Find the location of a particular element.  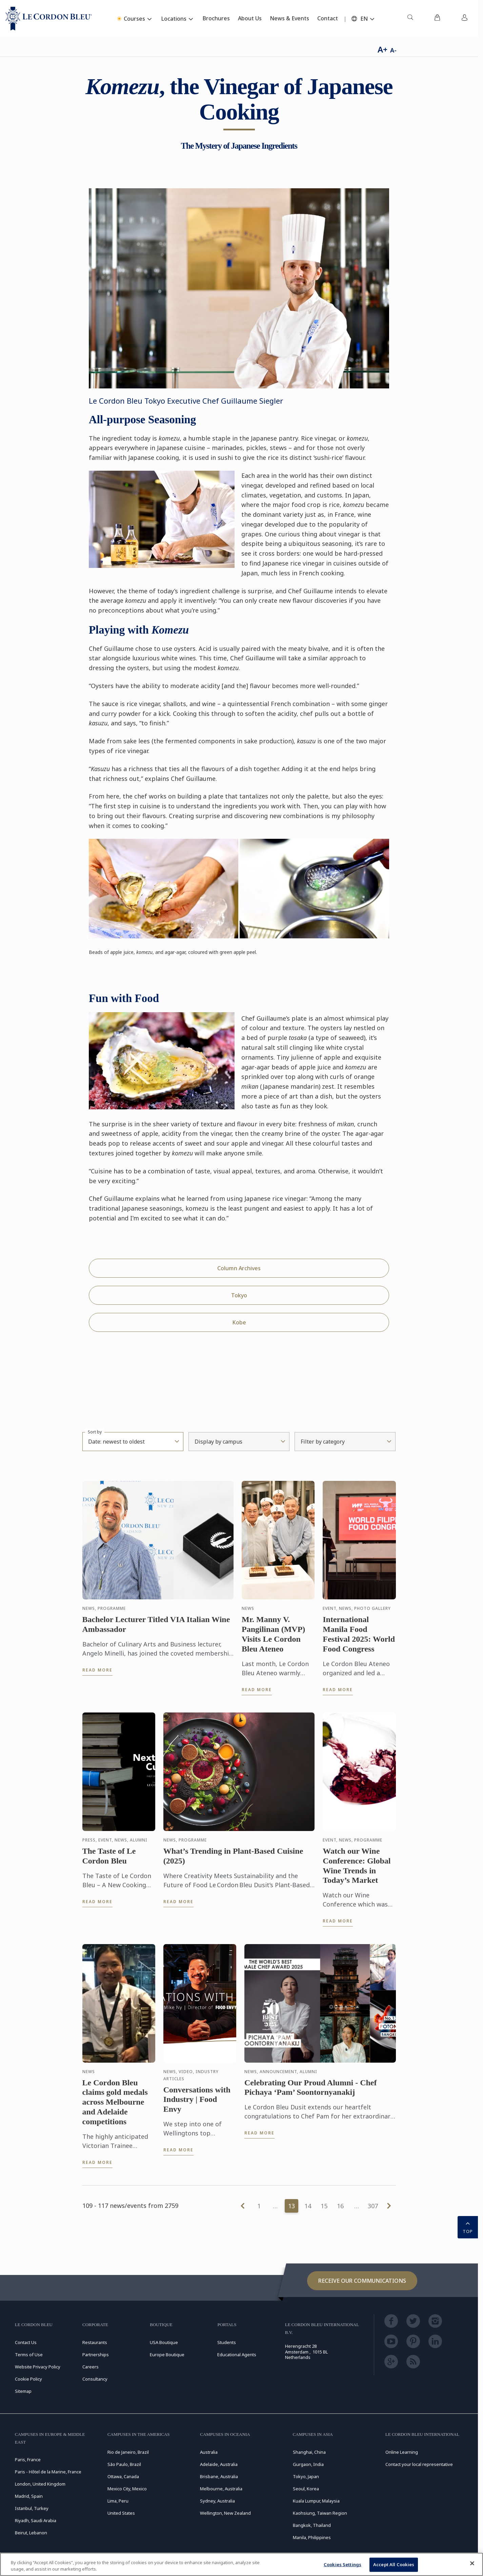

Cookies Settings is located at coordinates (342, 2564).